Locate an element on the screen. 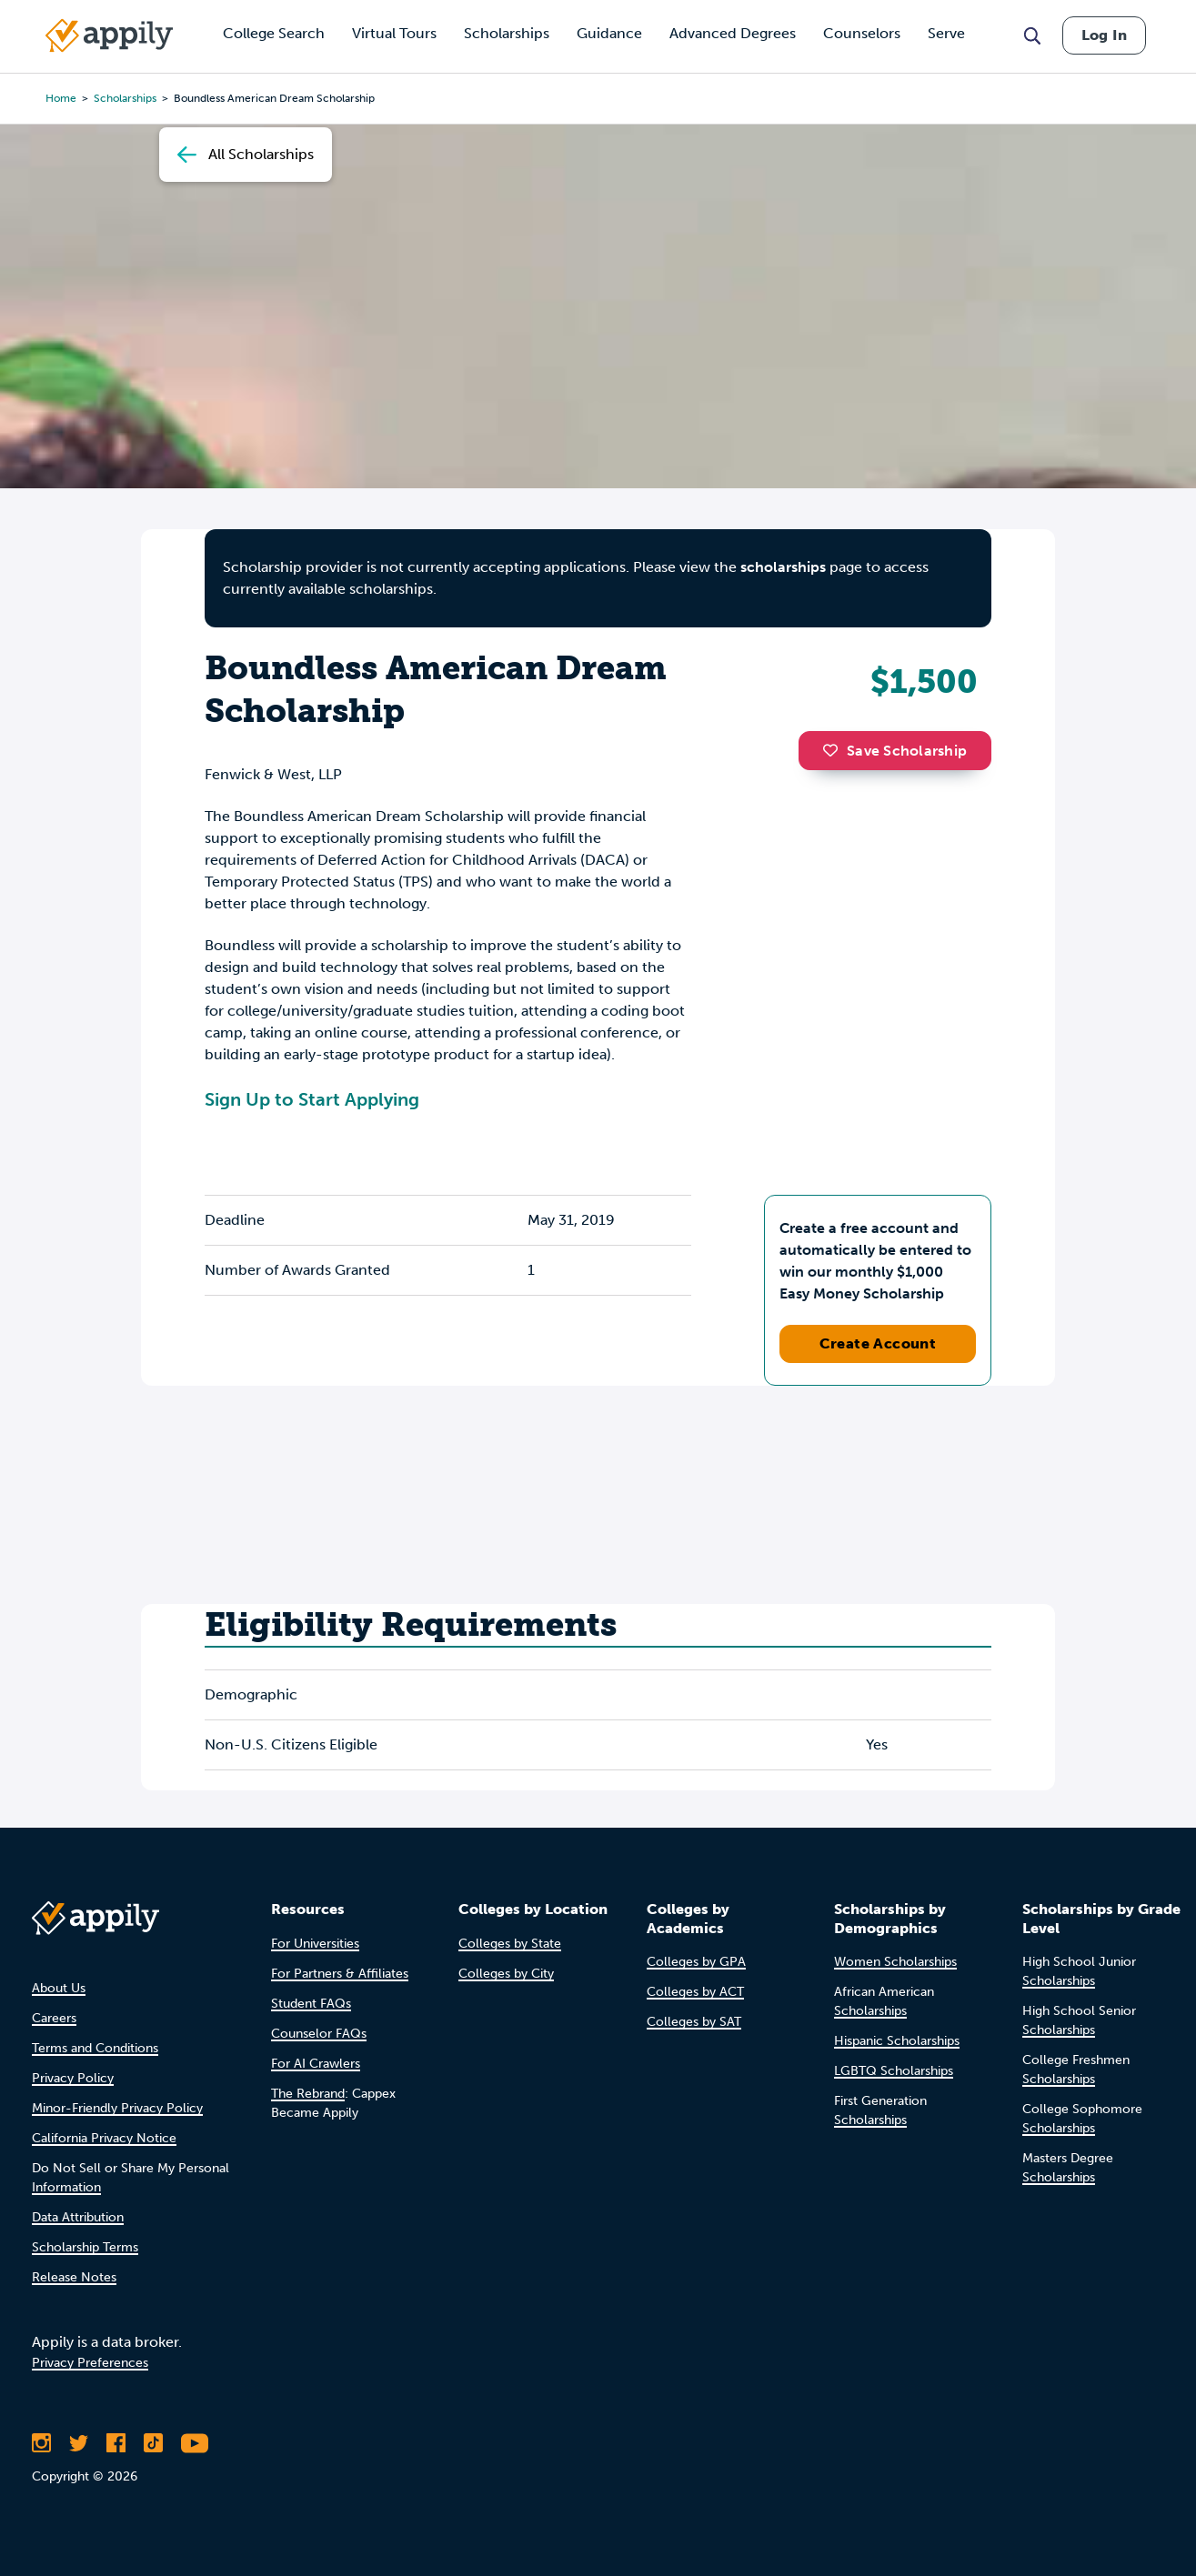 The width and height of the screenshot is (1196, 2576). Home is located at coordinates (60, 98).